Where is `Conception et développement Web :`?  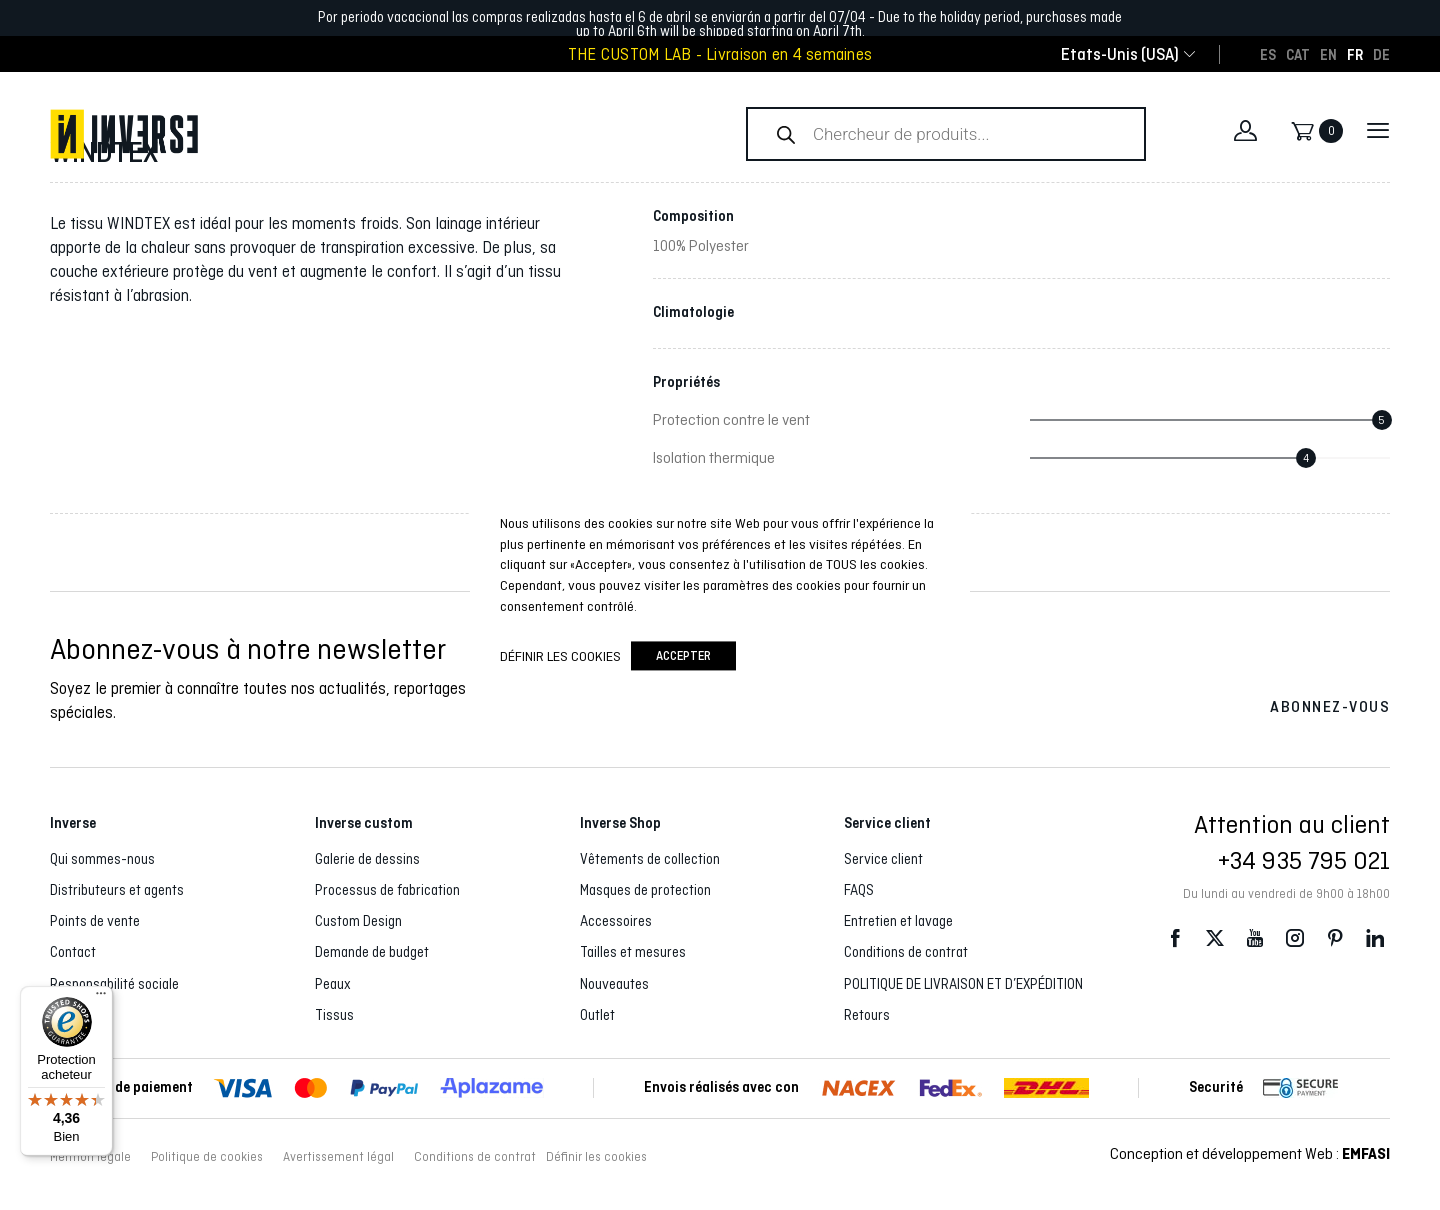
Conception et développement Web : is located at coordinates (1250, 1153).